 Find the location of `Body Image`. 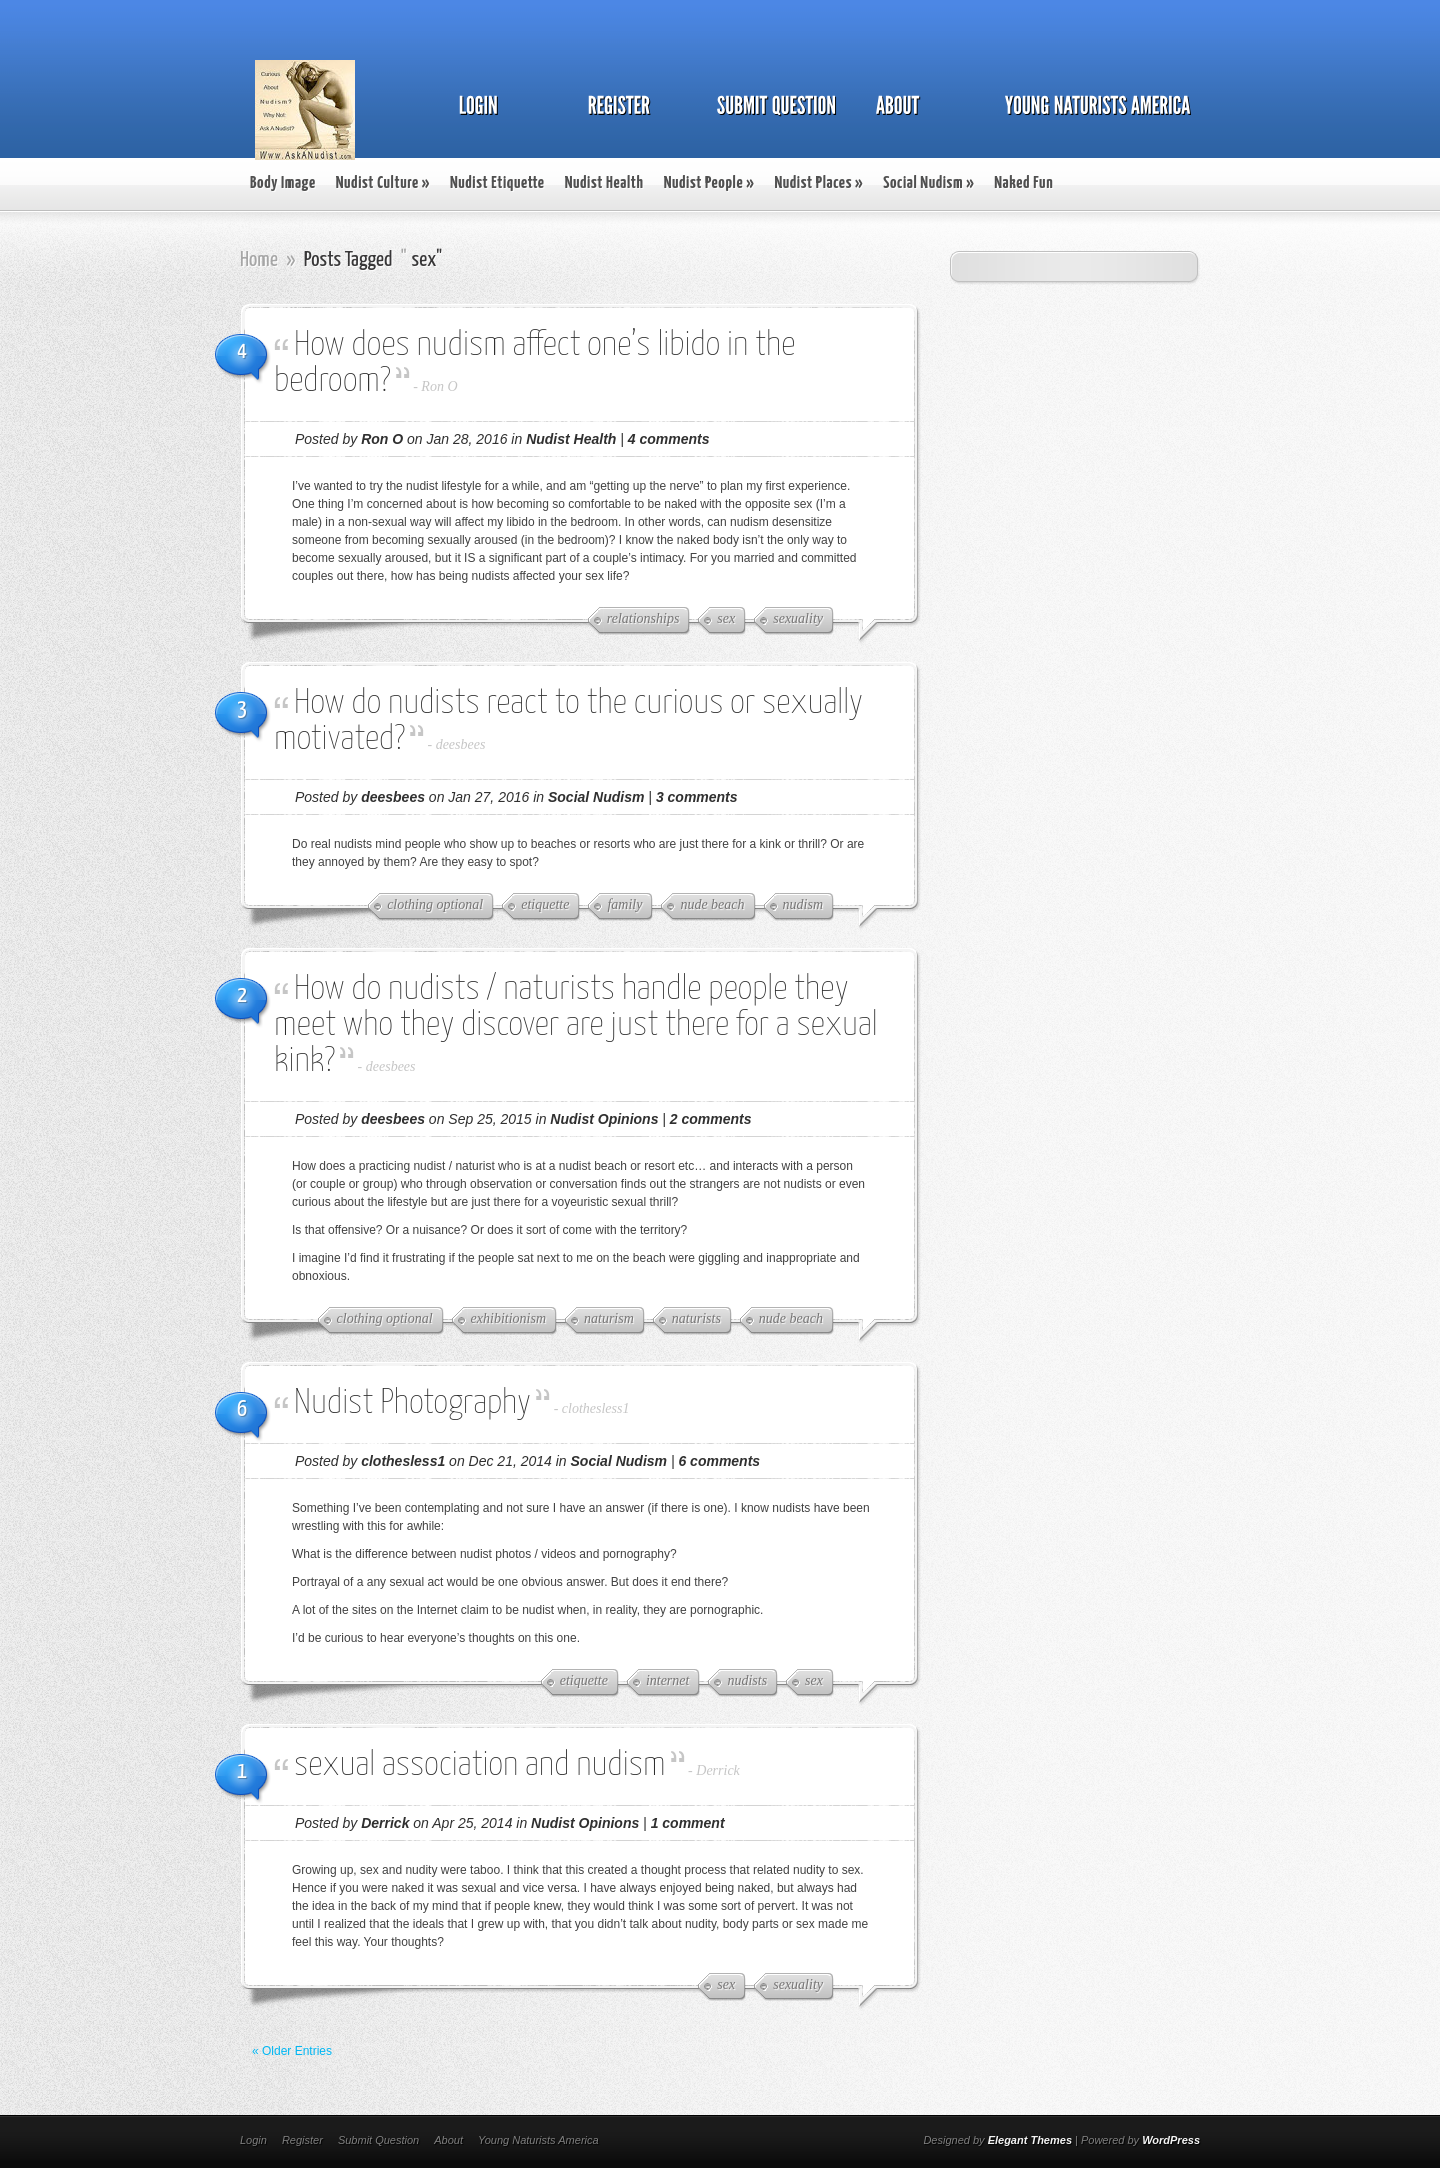

Body Image is located at coordinates (283, 183).